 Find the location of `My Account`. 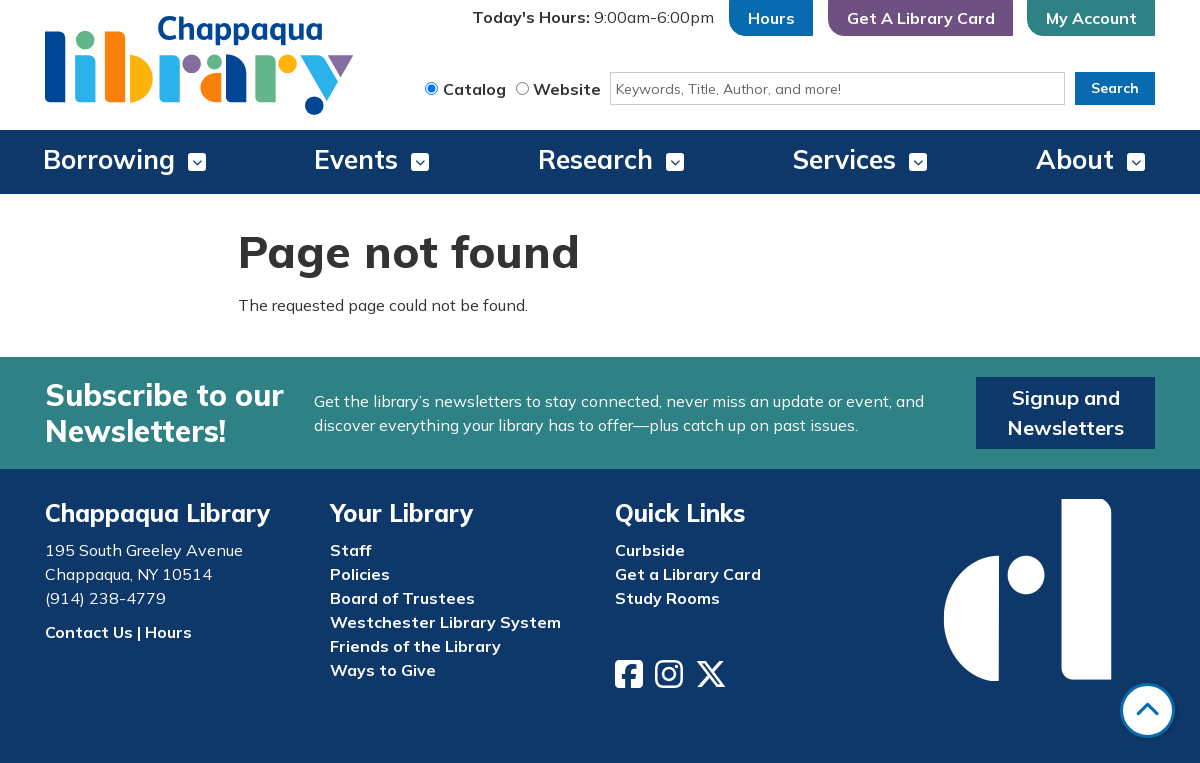

My Account is located at coordinates (1091, 18).